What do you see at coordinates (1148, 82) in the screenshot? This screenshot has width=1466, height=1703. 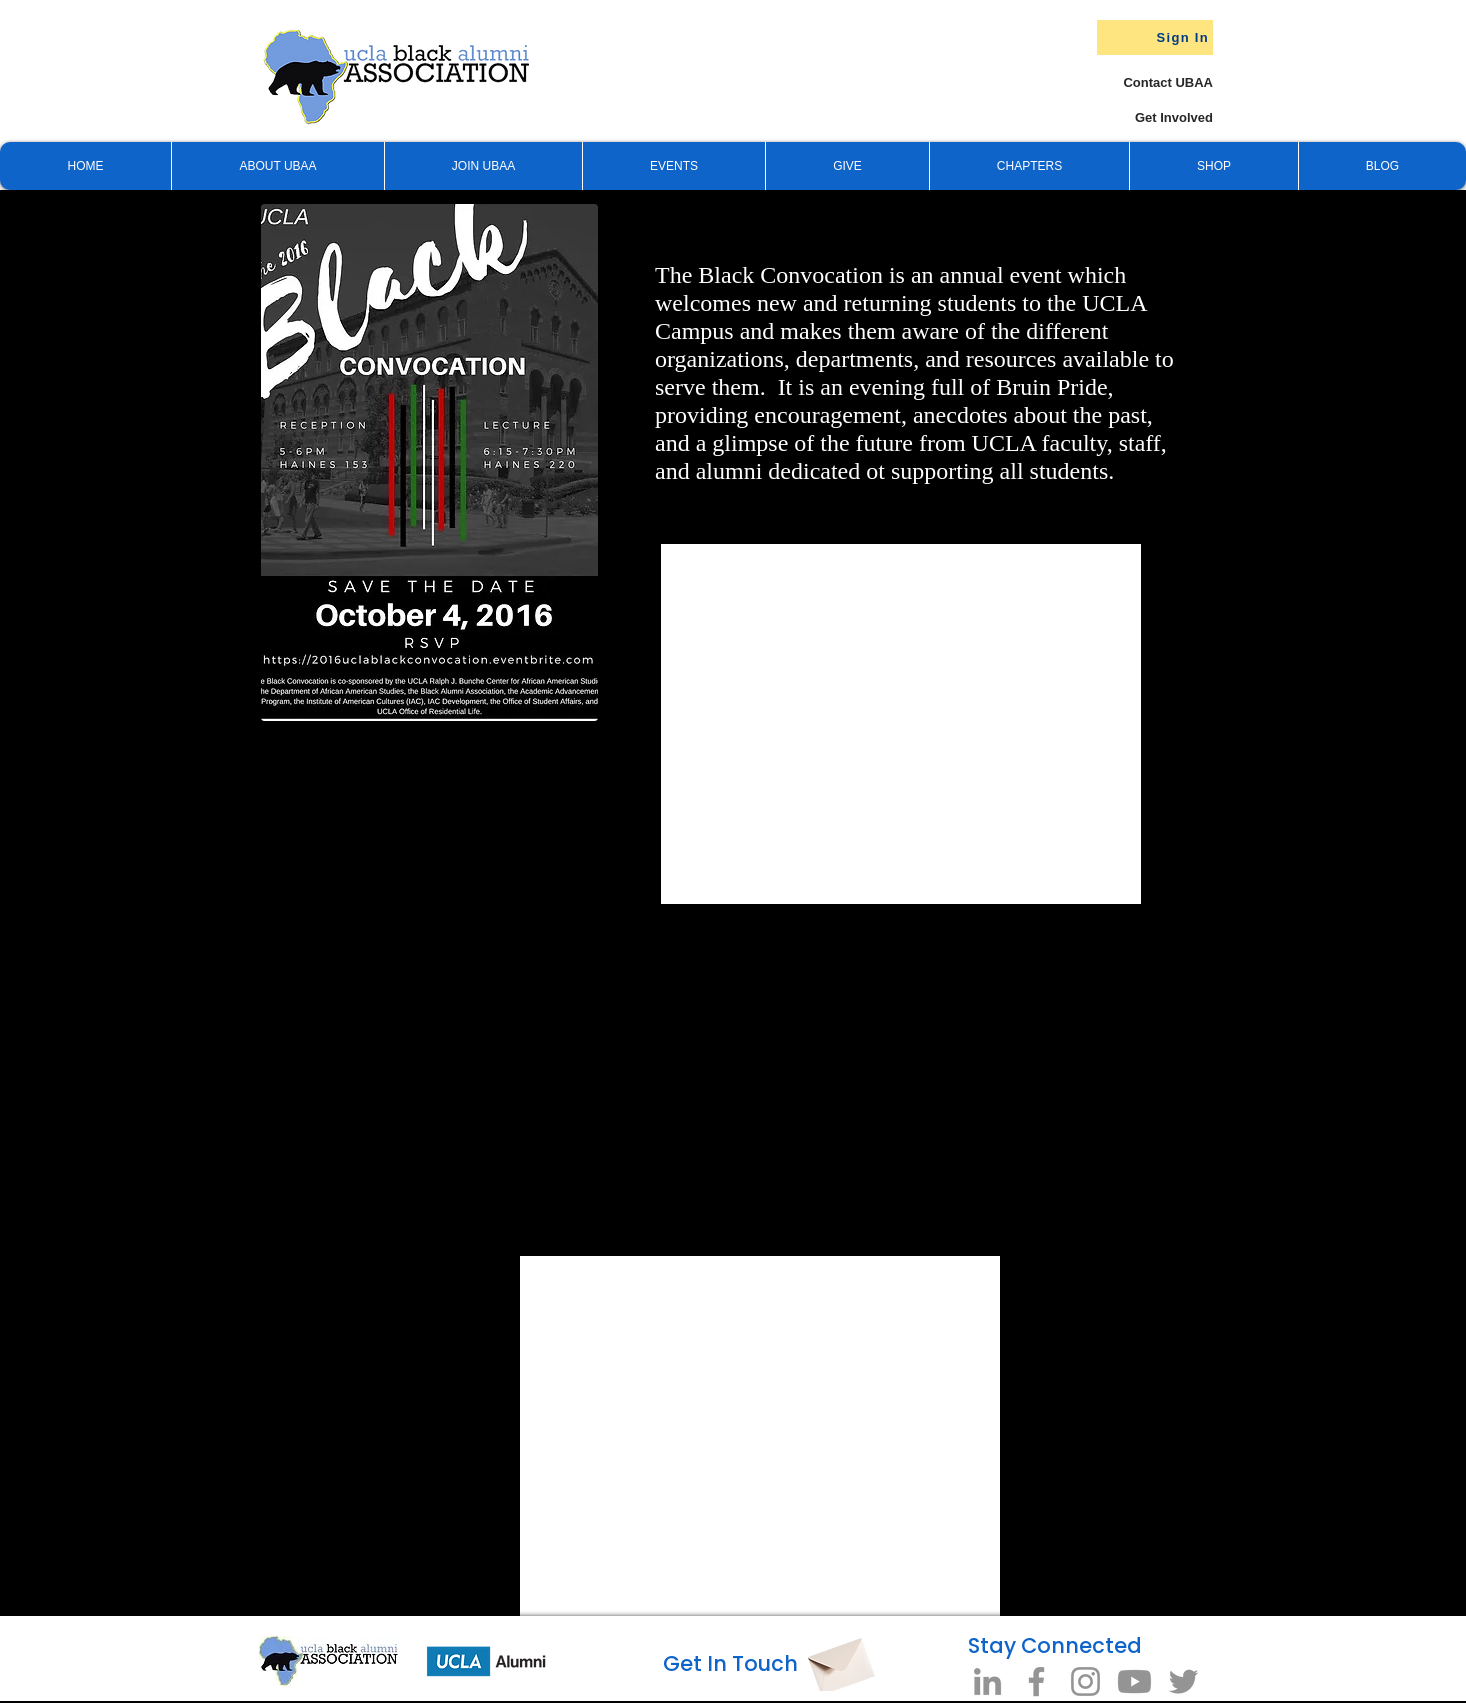 I see `[Contact UBAA]` at bounding box center [1148, 82].